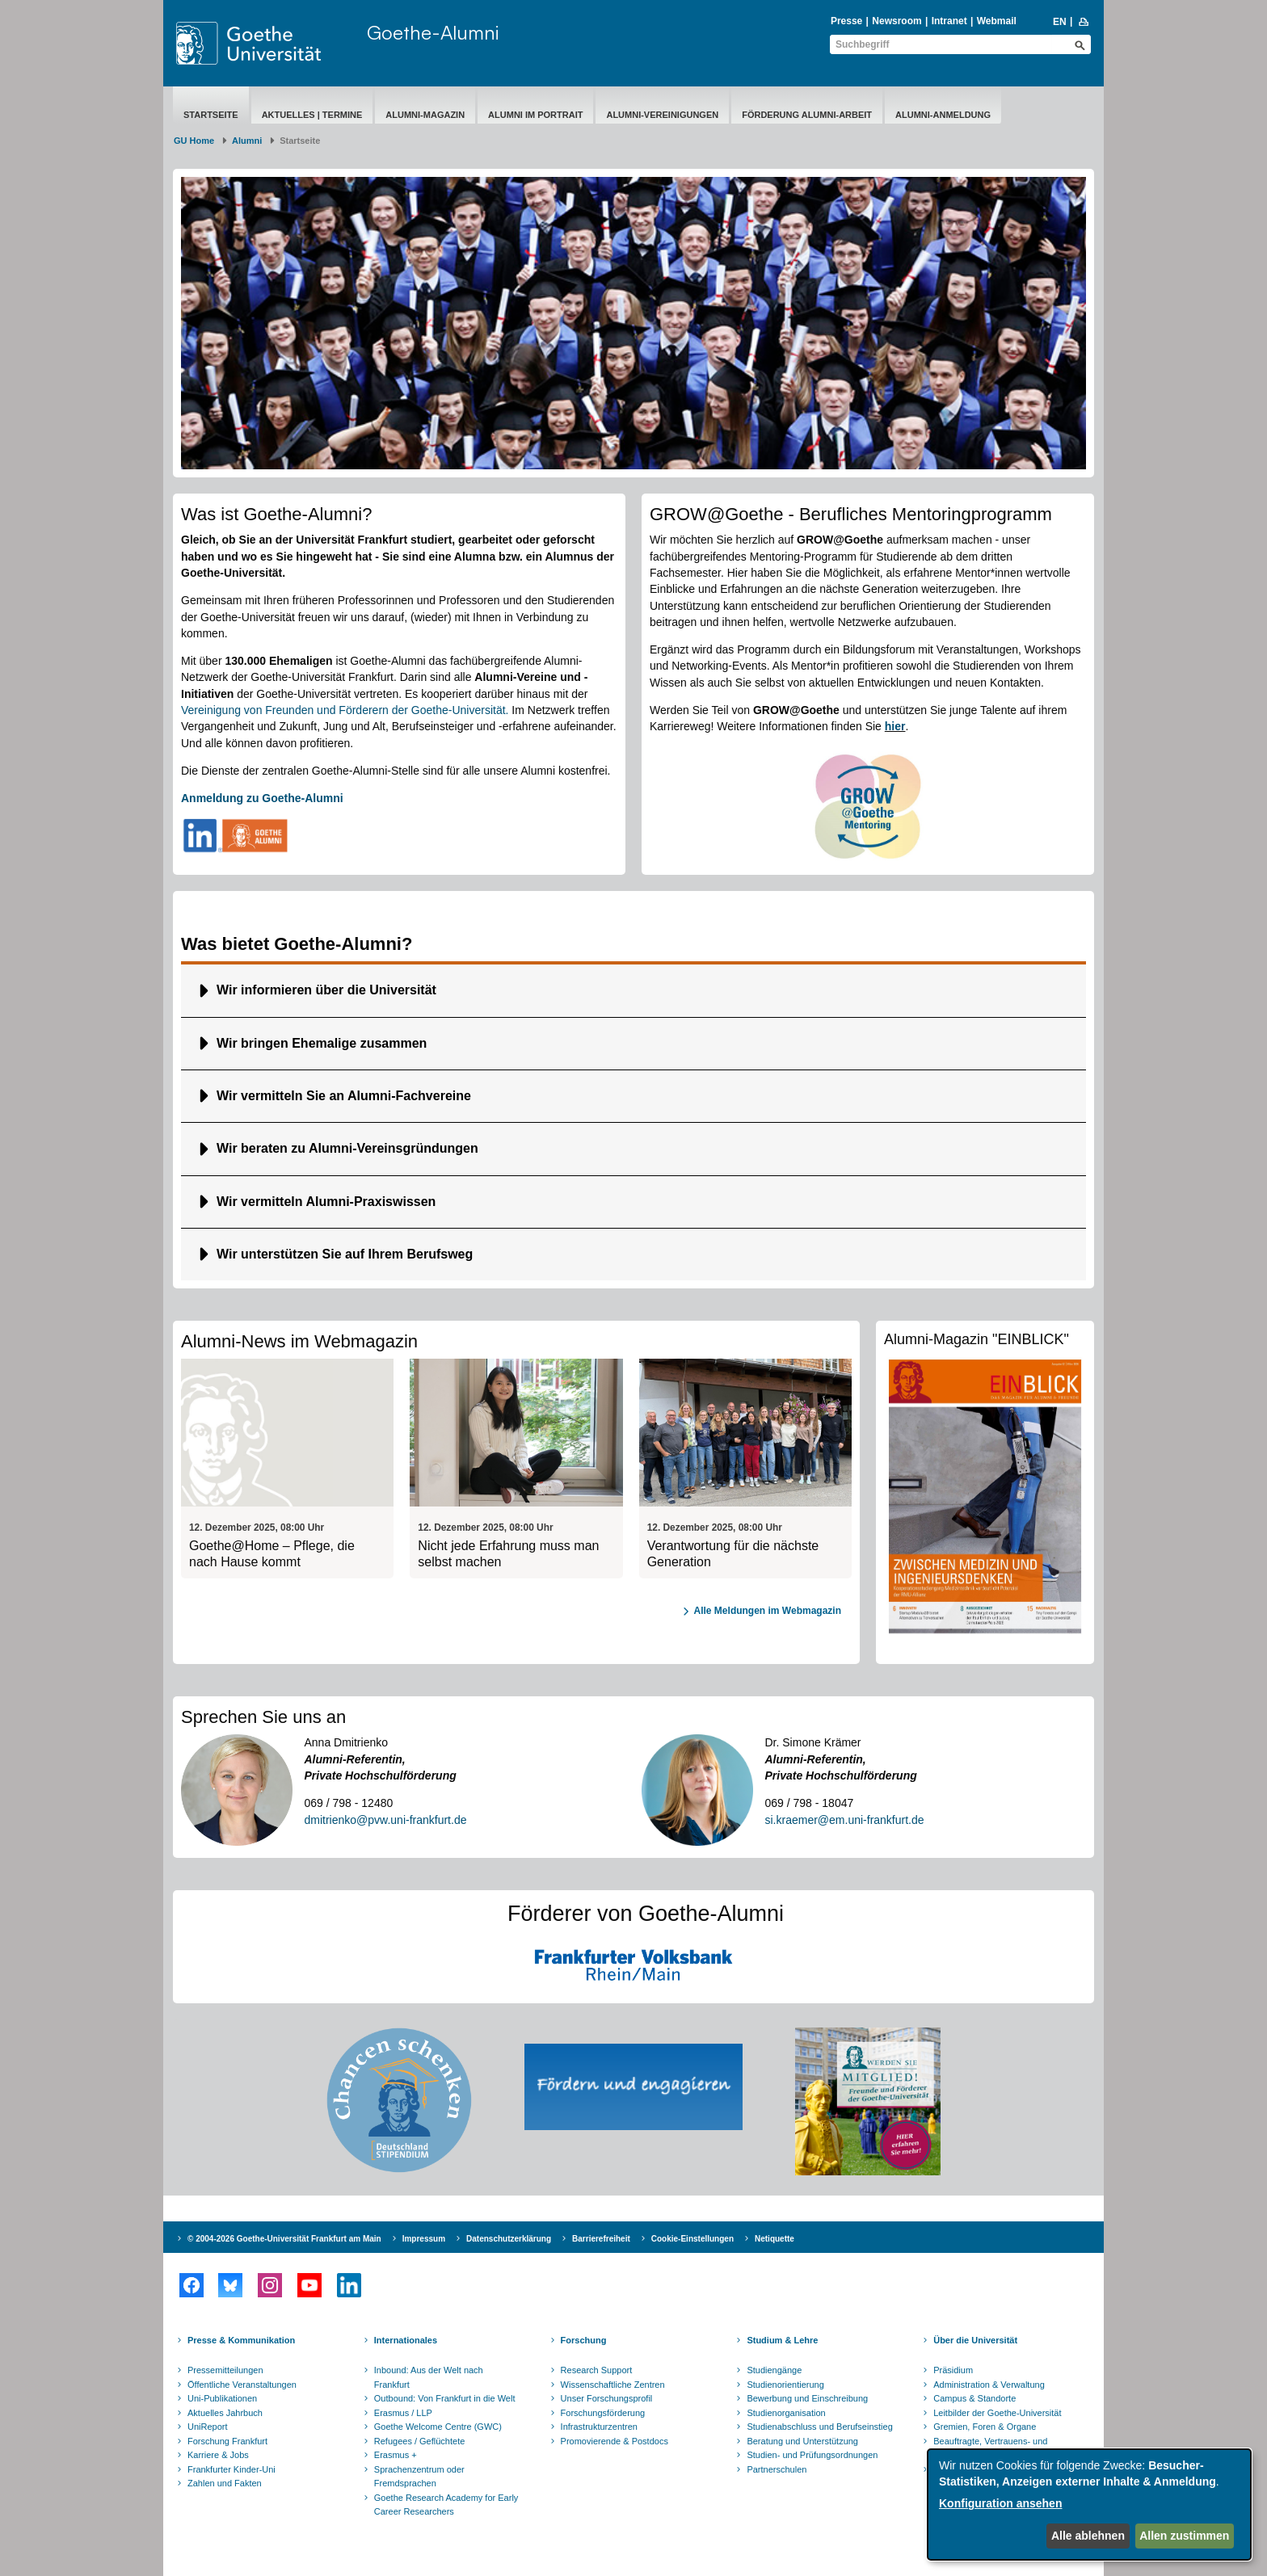 The image size is (1267, 2576). What do you see at coordinates (782, 2340) in the screenshot?
I see `Studium & Lehre` at bounding box center [782, 2340].